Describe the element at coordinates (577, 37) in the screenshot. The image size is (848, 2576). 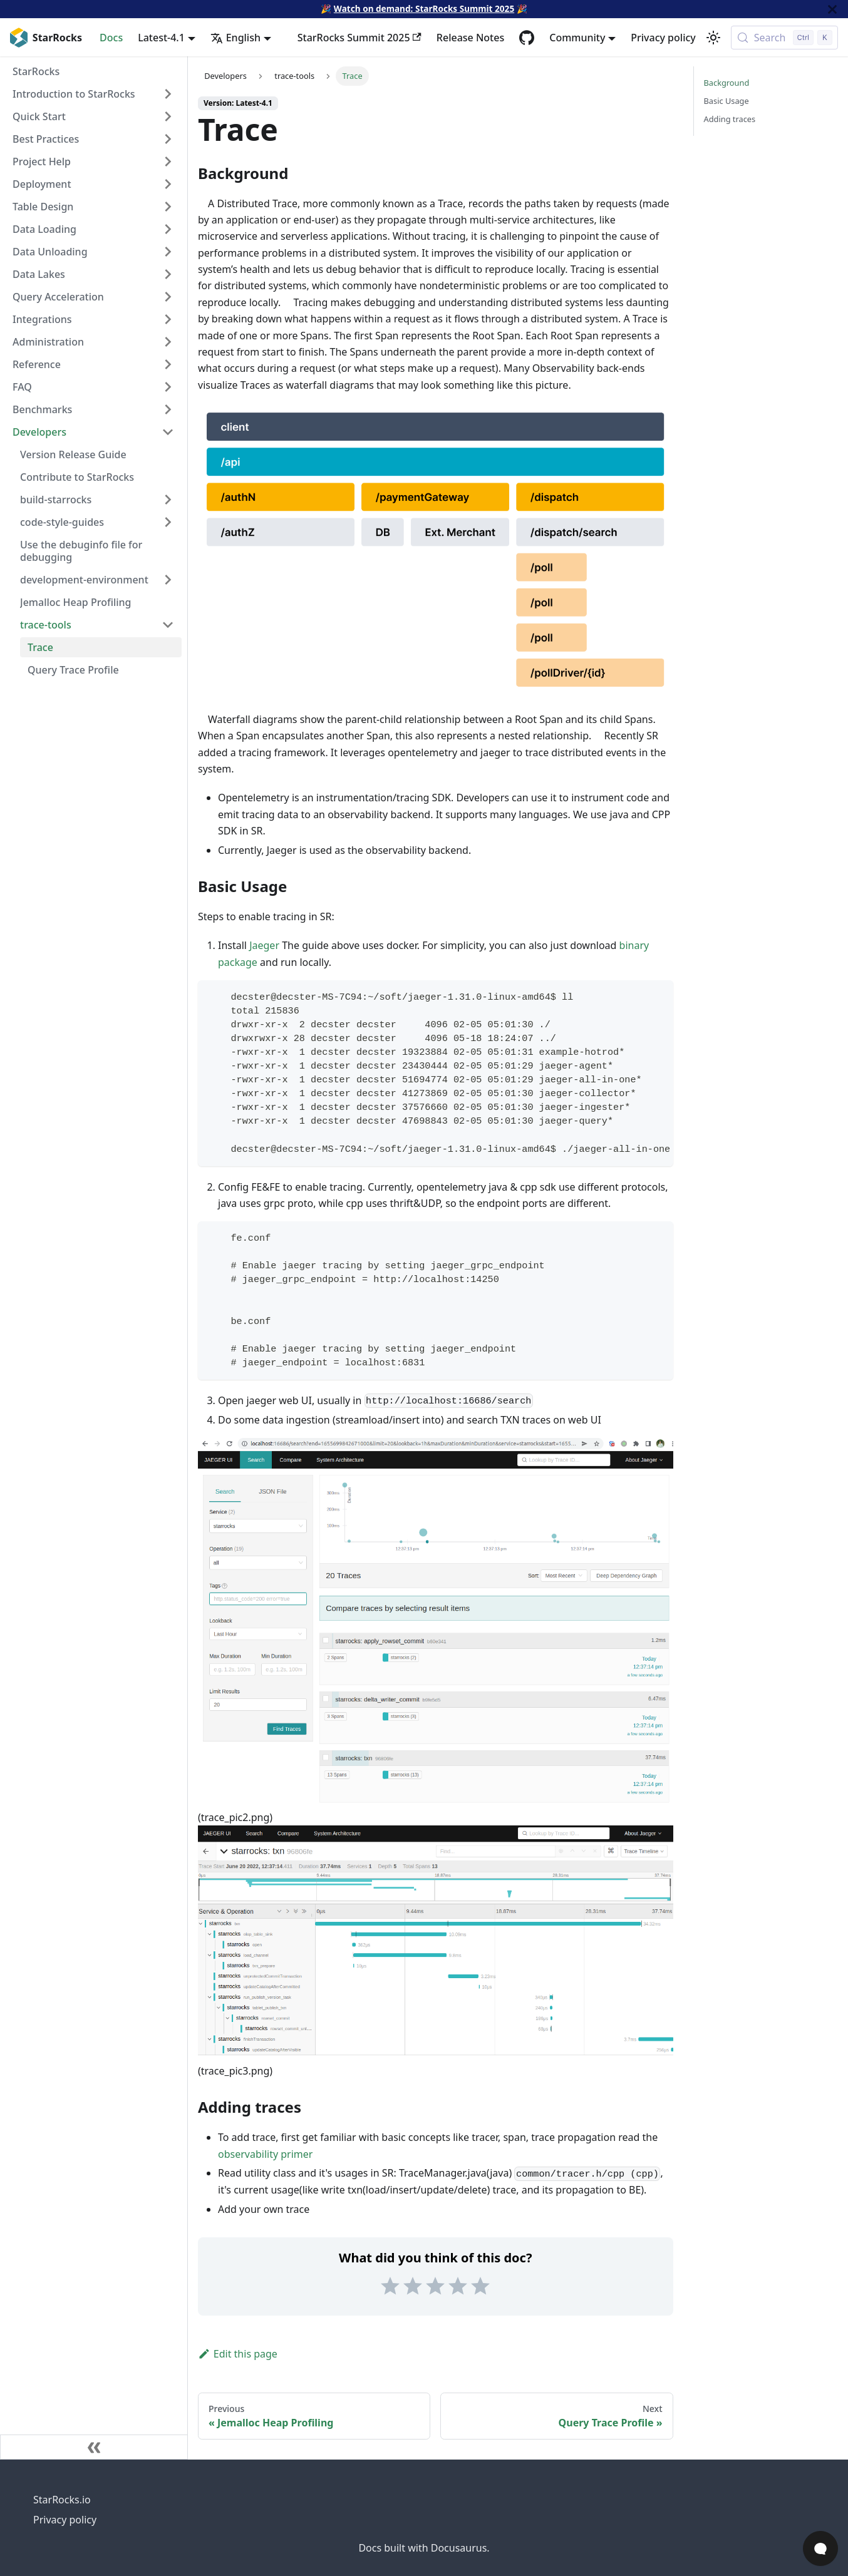
I see `Community [button]` at that location.